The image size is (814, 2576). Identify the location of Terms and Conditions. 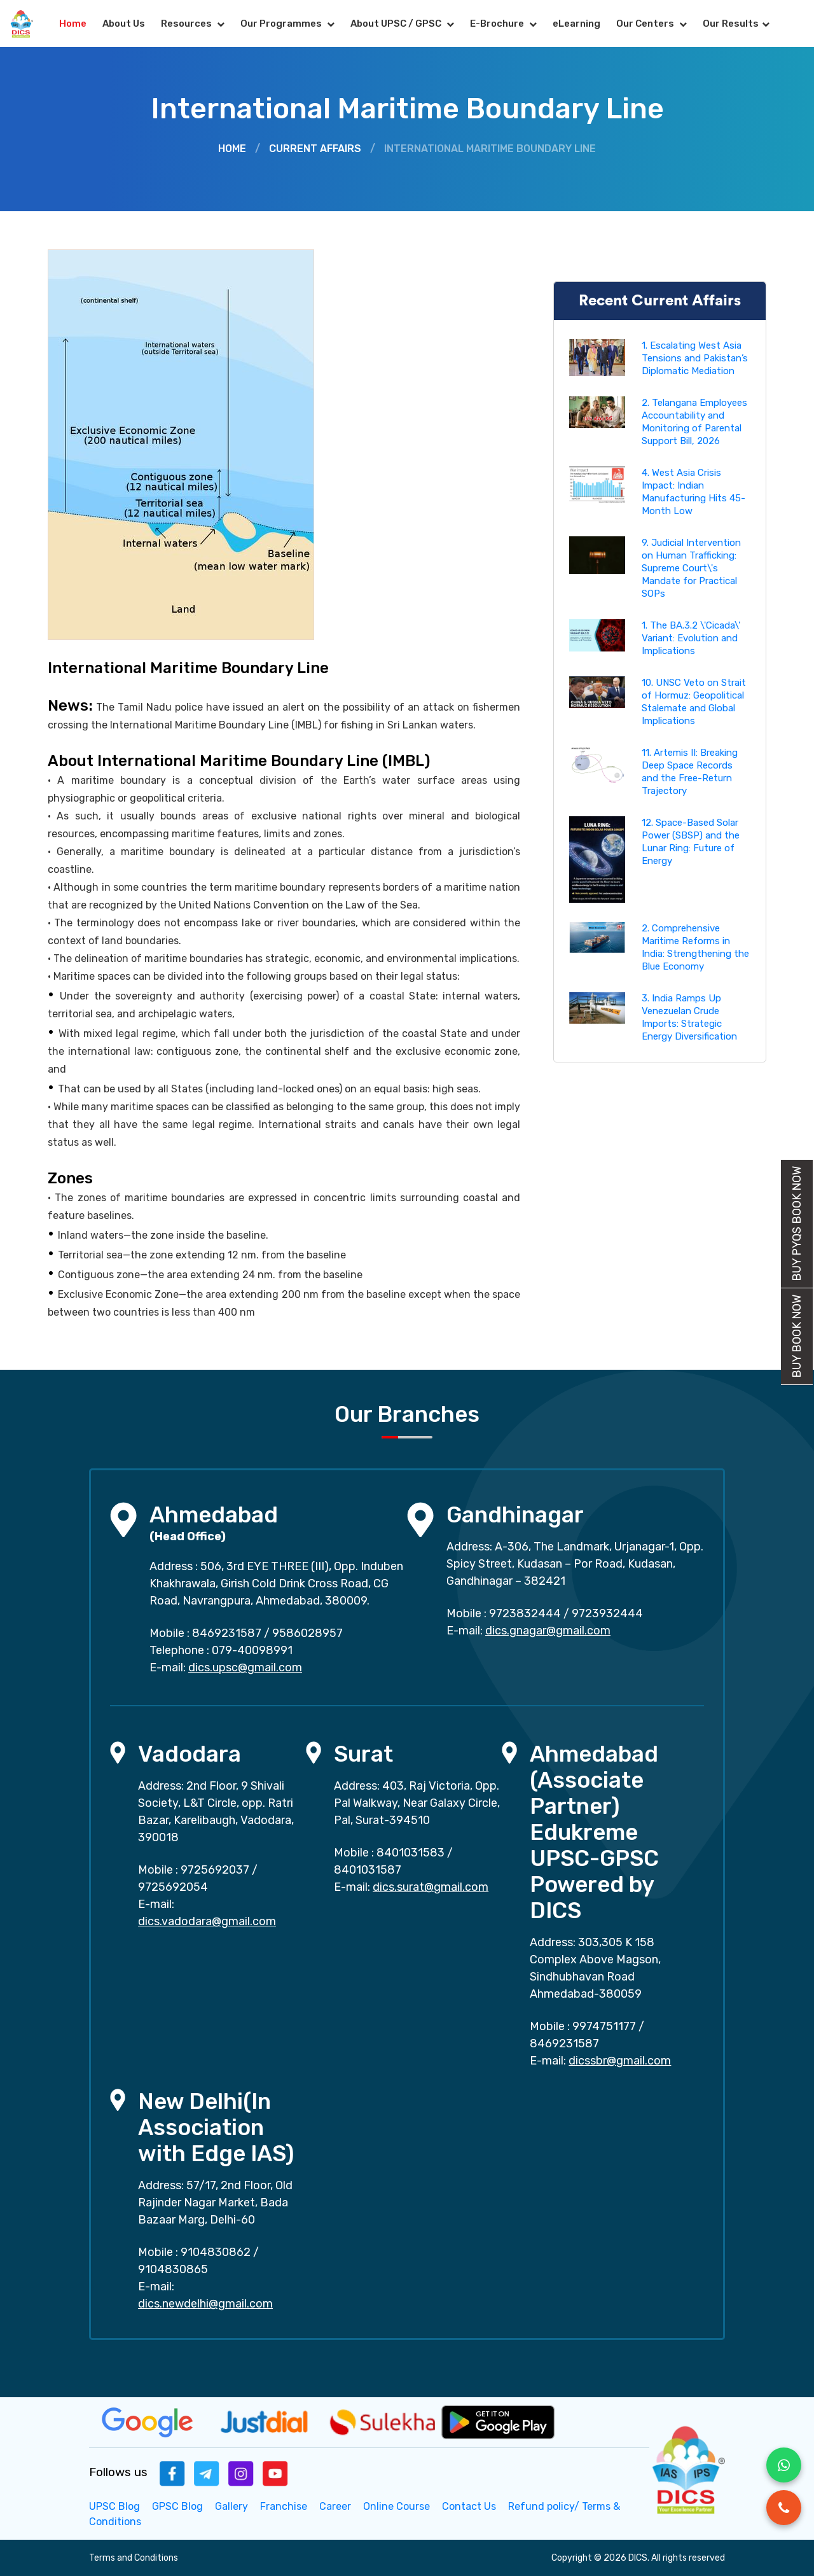
(133, 2557).